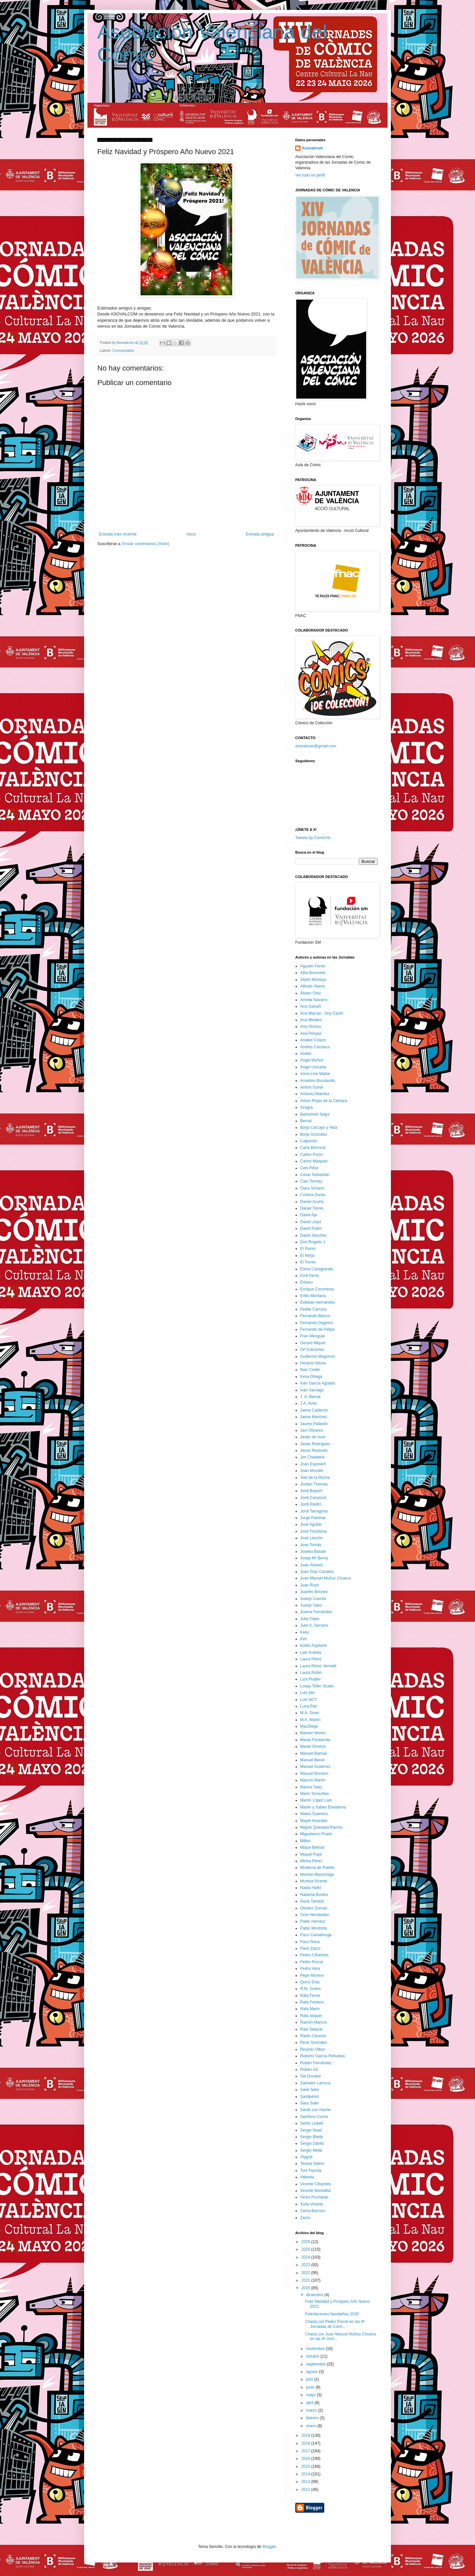 This screenshot has width=475, height=2576. What do you see at coordinates (260, 534) in the screenshot?
I see `Entrada antigua` at bounding box center [260, 534].